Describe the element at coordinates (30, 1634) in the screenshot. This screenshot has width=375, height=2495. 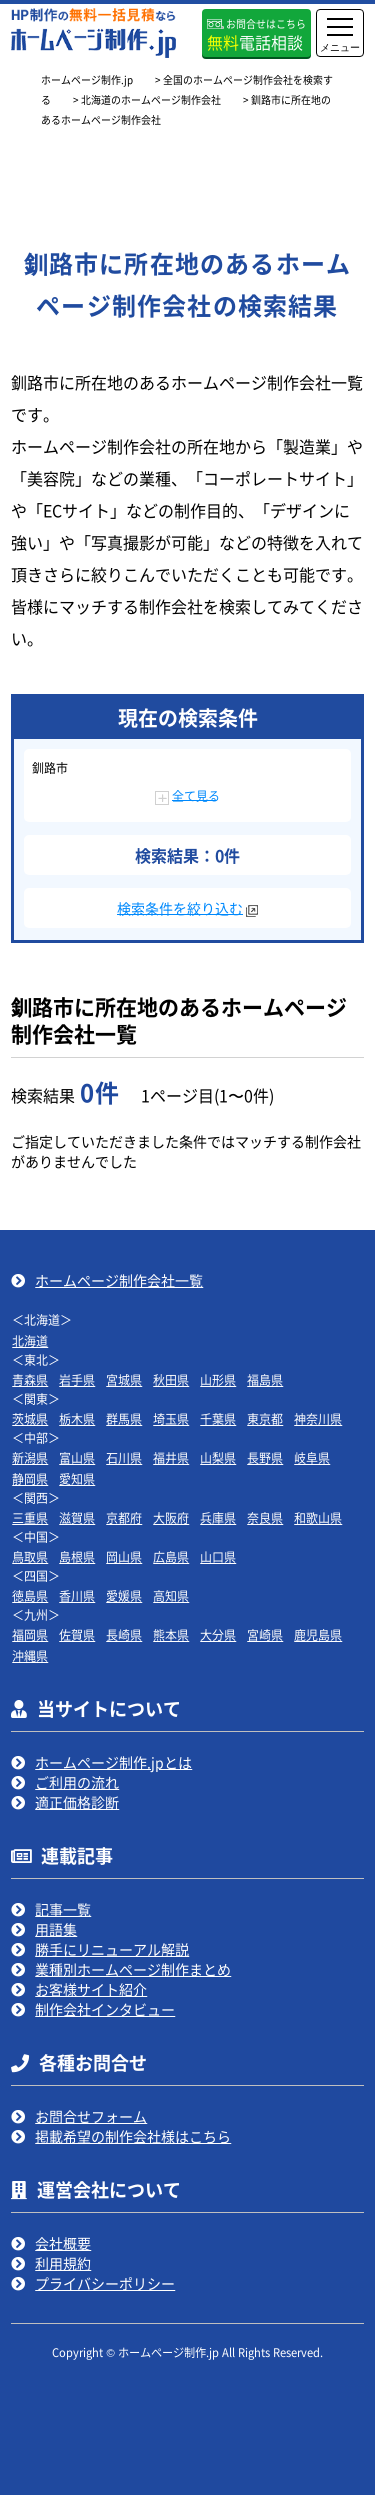
I see `福岡県` at that location.